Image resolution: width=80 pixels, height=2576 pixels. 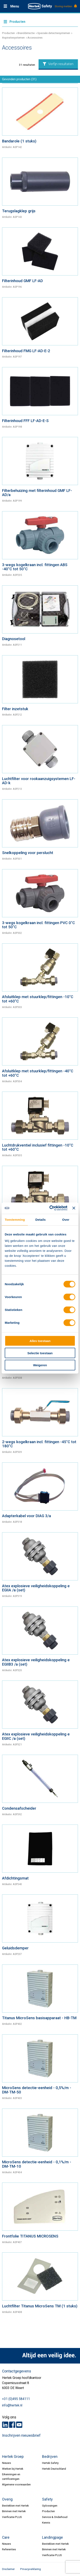 What do you see at coordinates (40, 6) in the screenshot?
I see `HERTEK` at bounding box center [40, 6].